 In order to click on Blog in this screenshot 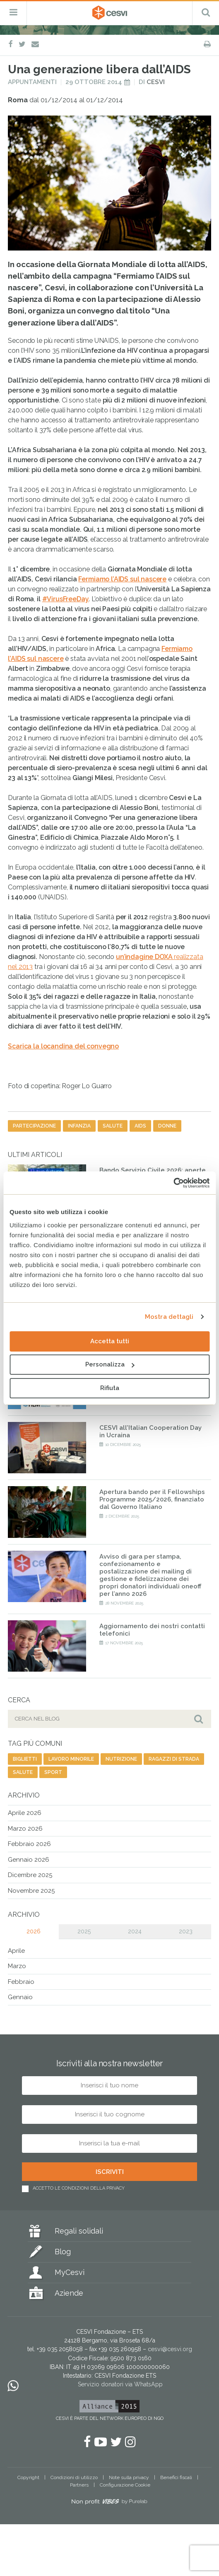, I will do `click(63, 2251)`.